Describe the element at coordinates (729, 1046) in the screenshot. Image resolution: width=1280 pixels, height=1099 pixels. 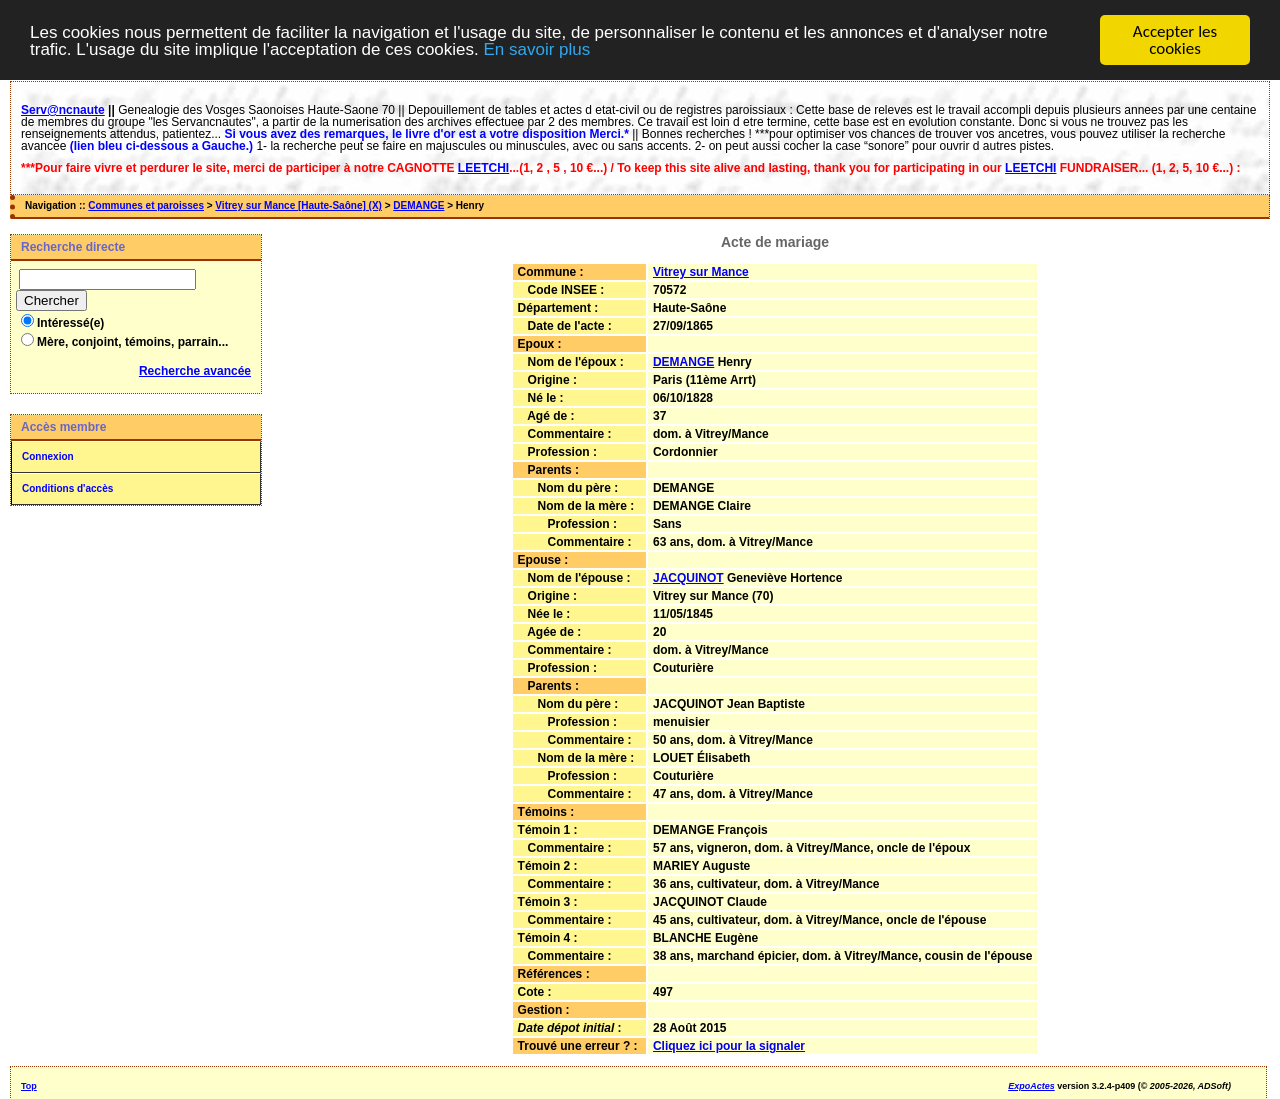
I see `Cliquez ici pour la signaler` at that location.